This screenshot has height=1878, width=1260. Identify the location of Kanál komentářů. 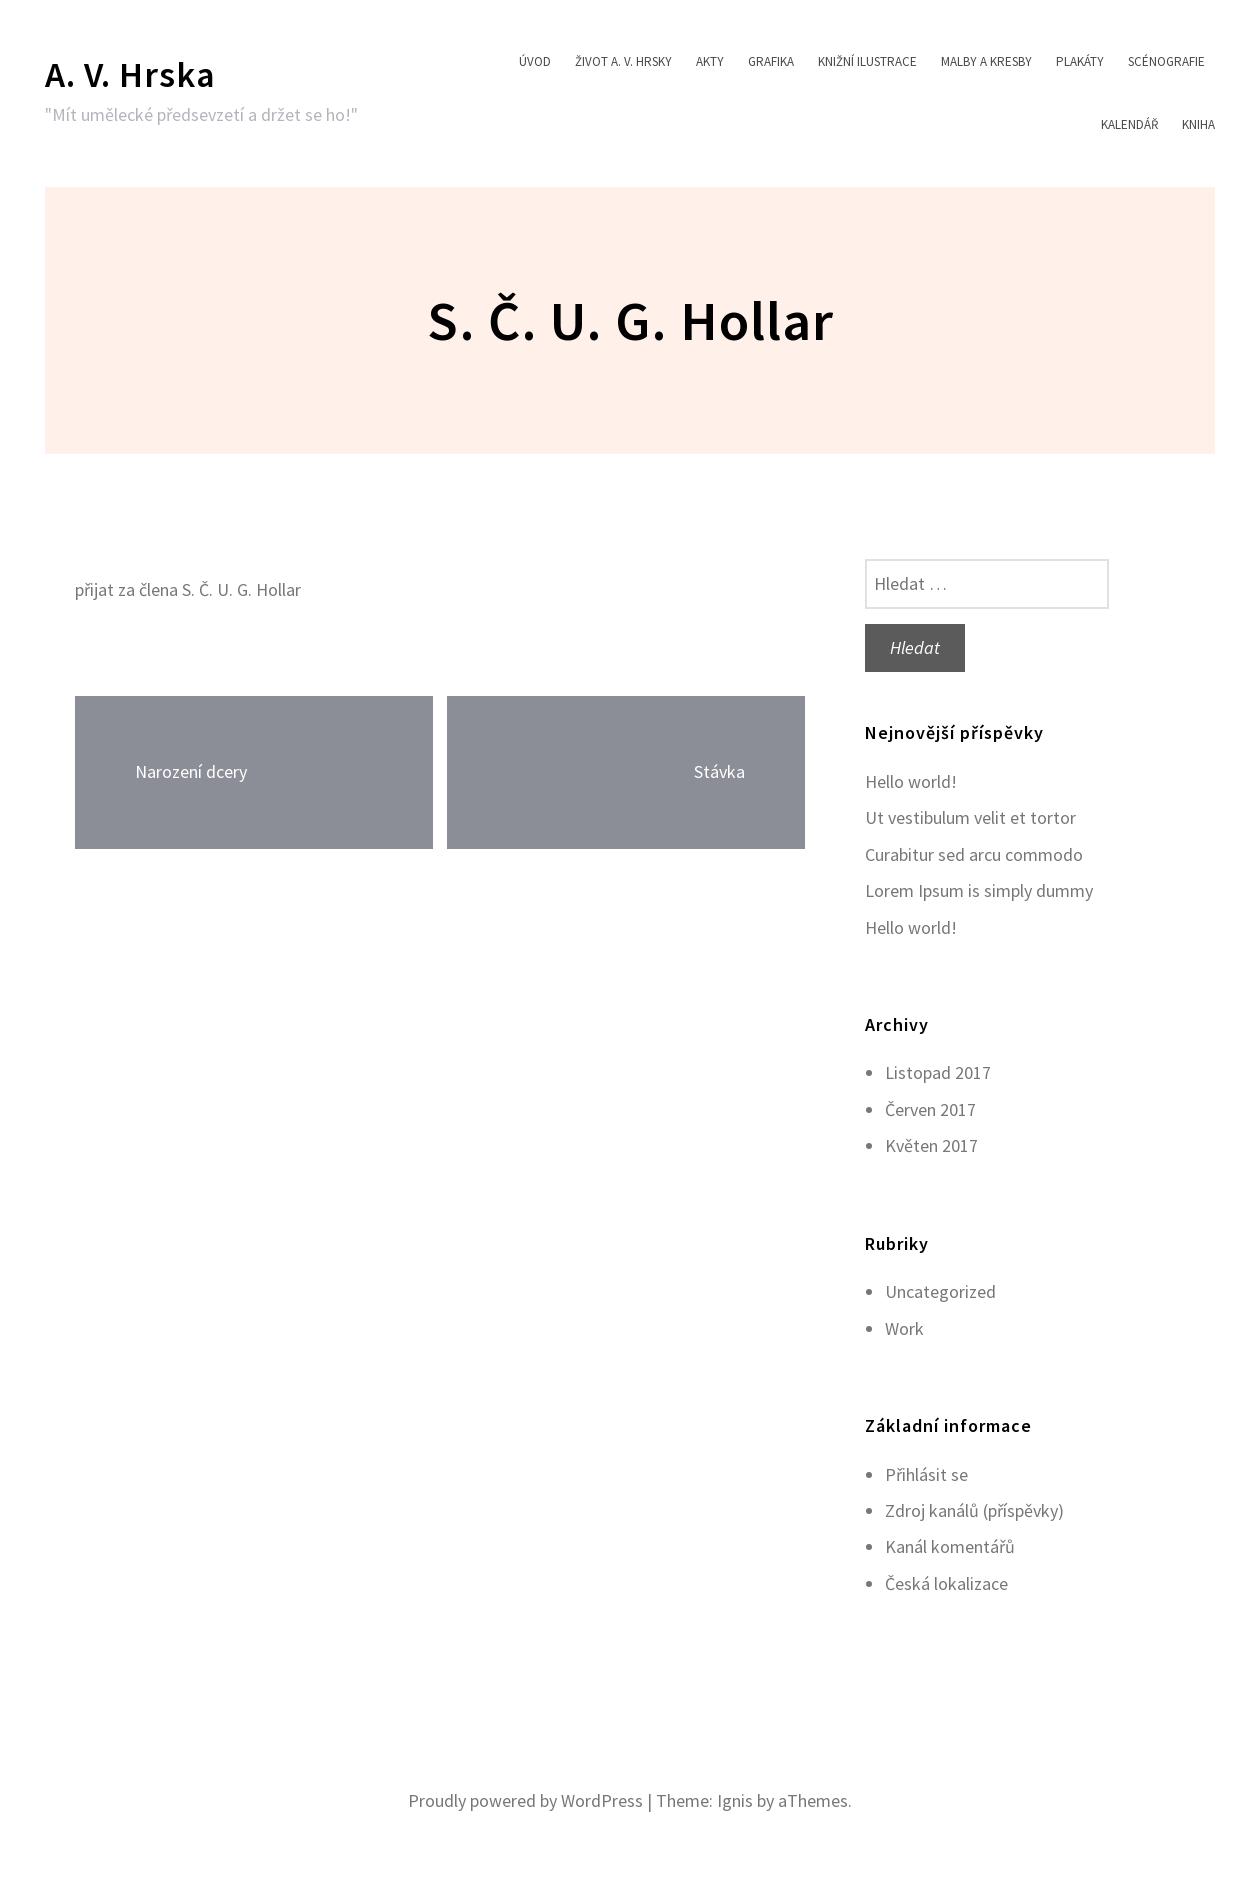
(950, 1546).